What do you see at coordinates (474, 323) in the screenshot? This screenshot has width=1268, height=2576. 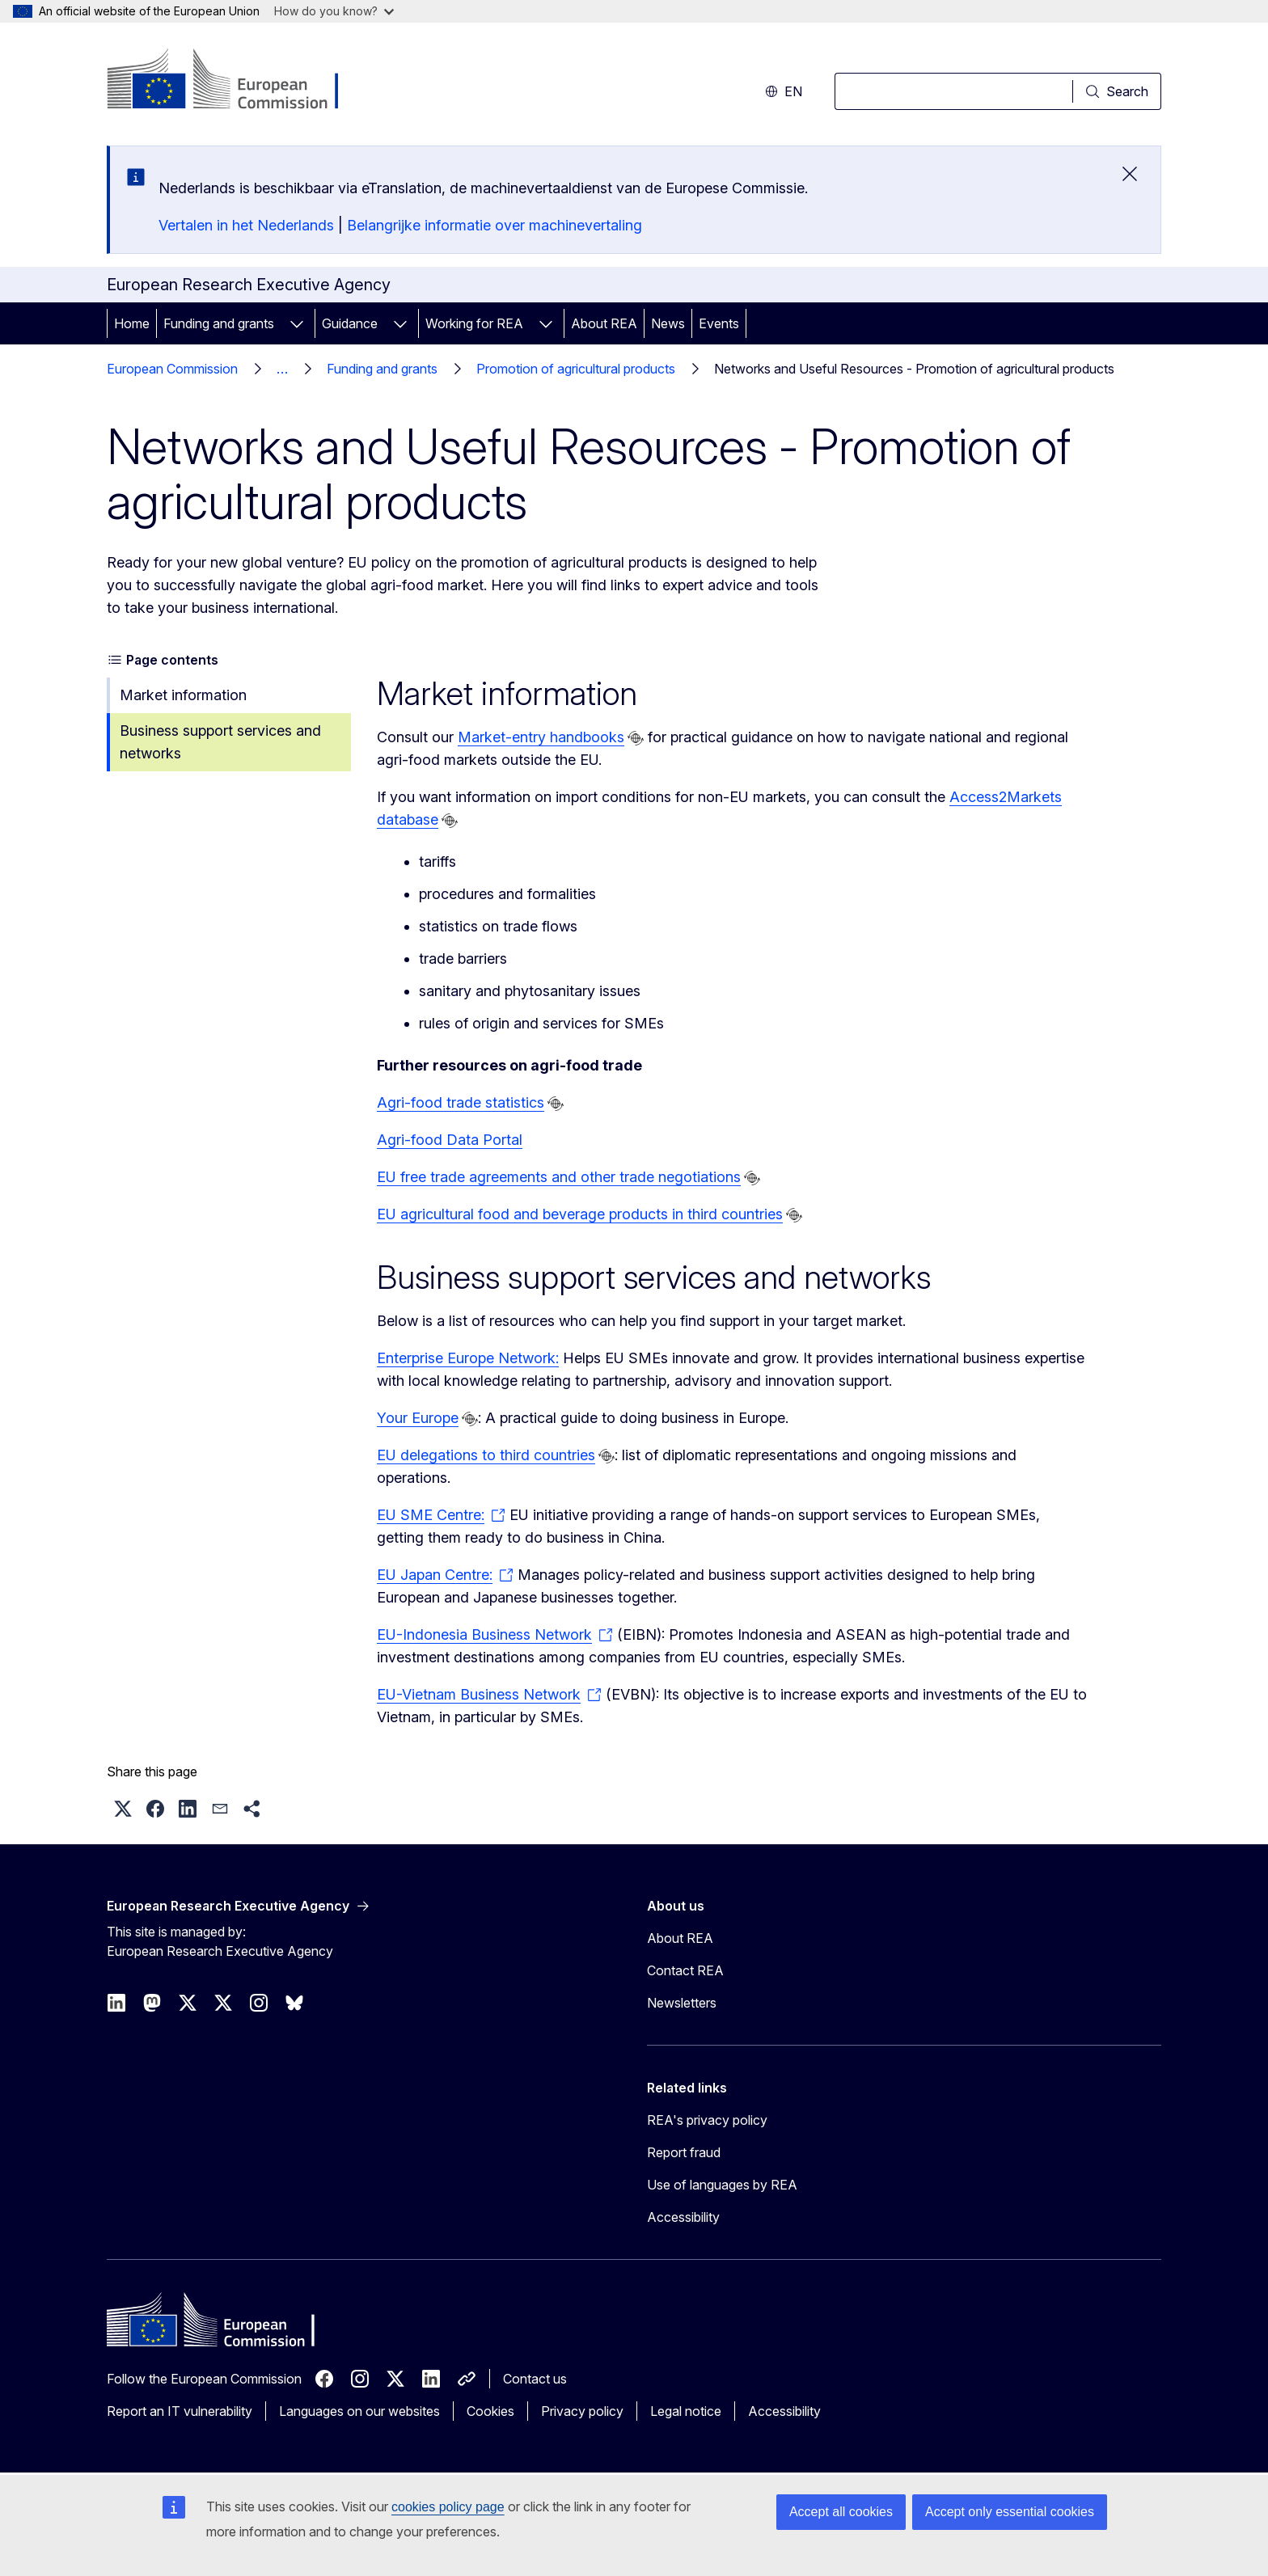 I see `Working for REA` at bounding box center [474, 323].